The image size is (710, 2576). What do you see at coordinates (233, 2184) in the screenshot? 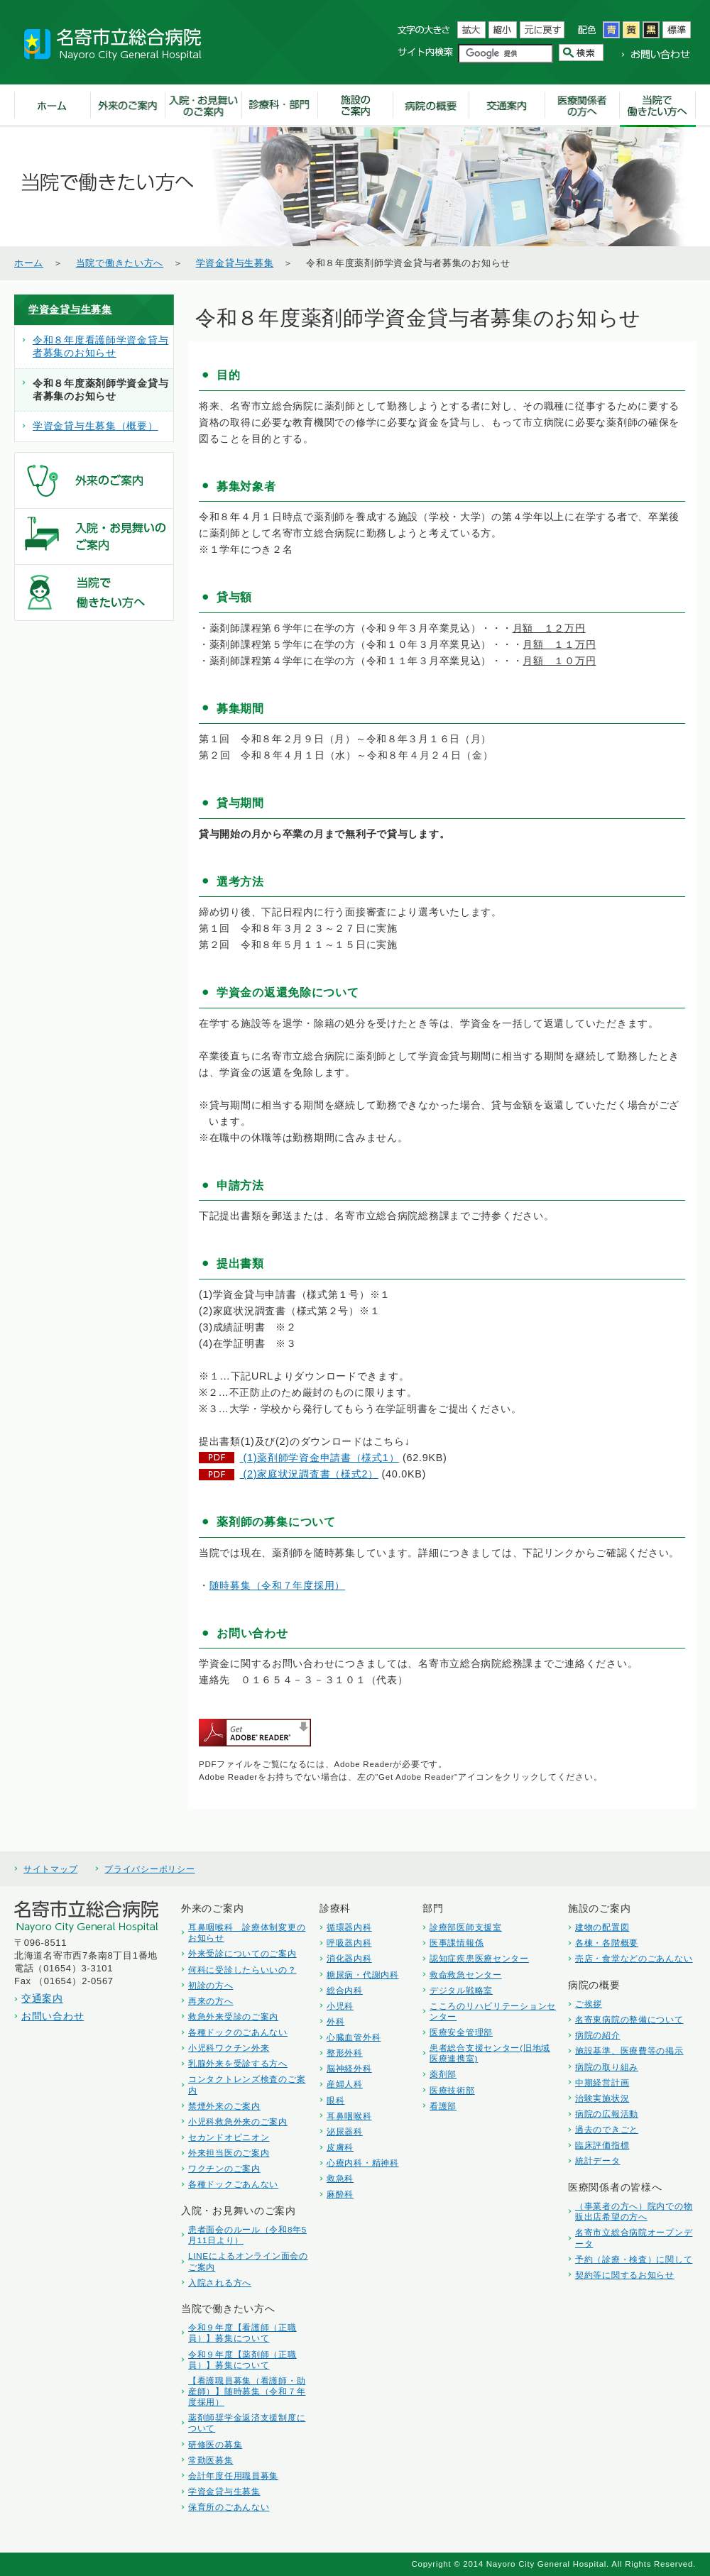
I see `各種ドックごあんない` at bounding box center [233, 2184].